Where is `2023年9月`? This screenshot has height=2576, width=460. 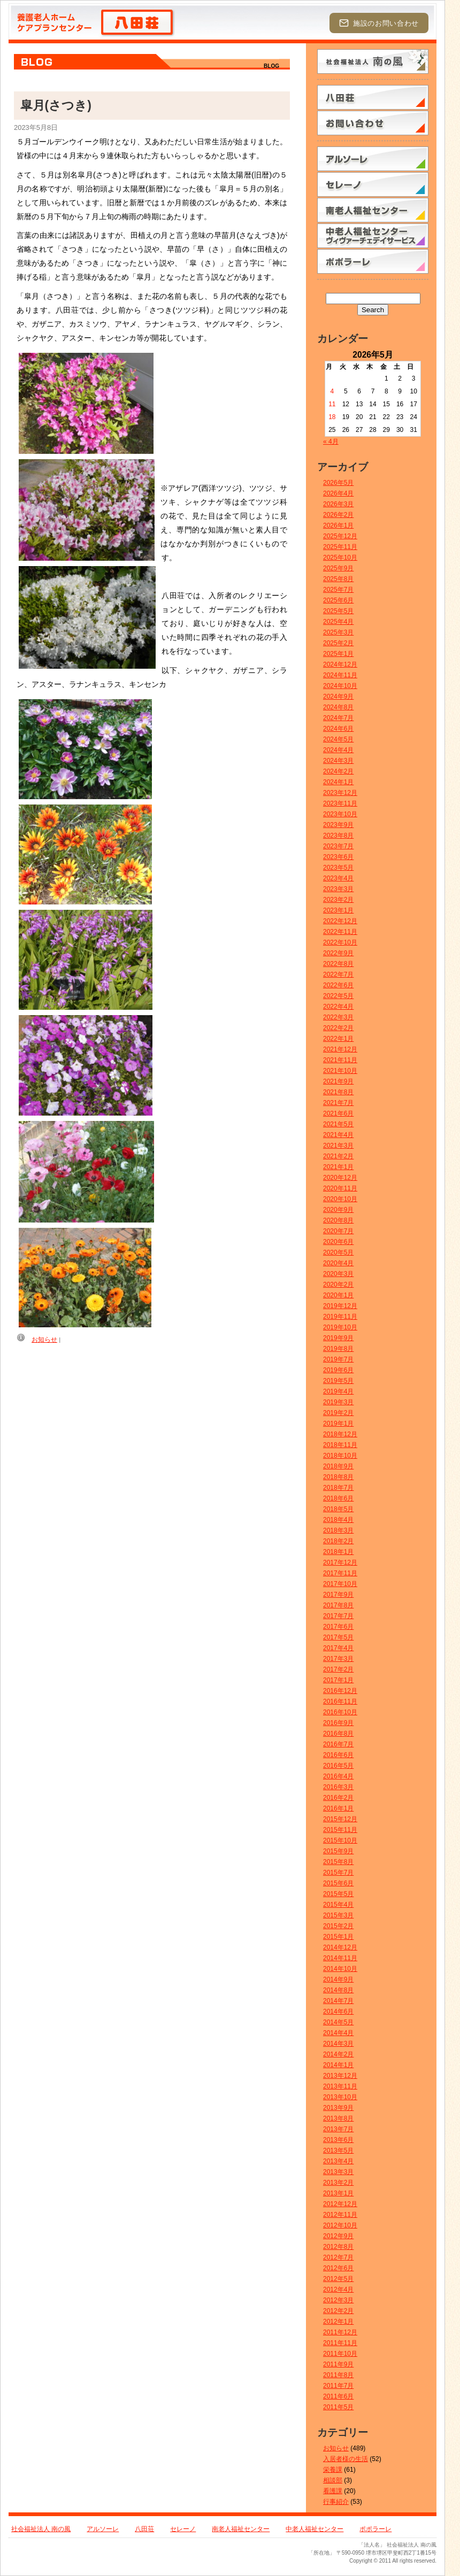 2023年9月 is located at coordinates (338, 825).